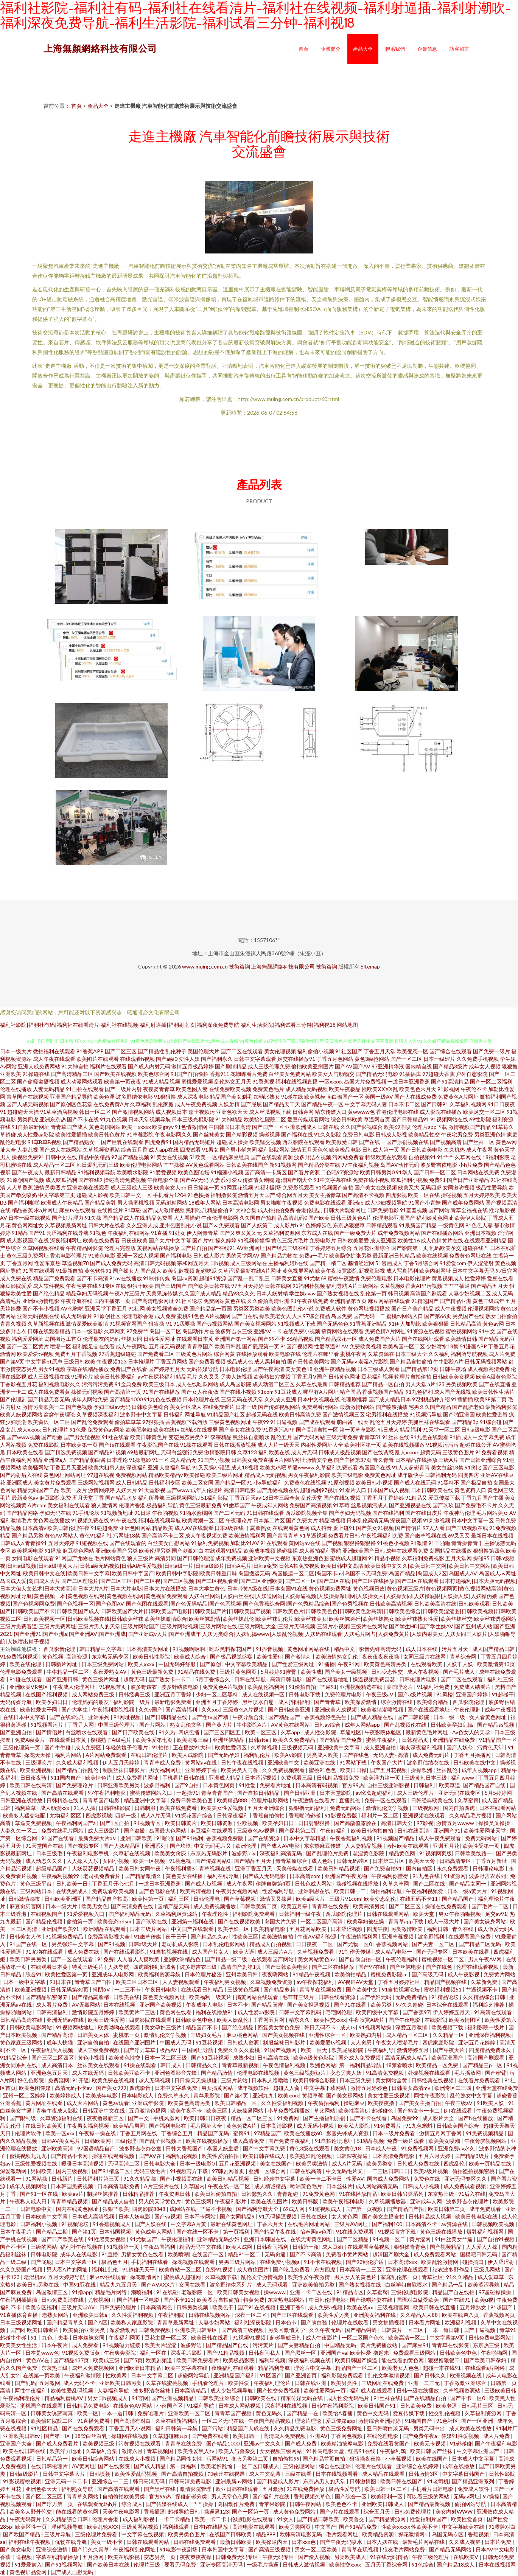 This screenshot has height=2576, width=518. Describe the element at coordinates (219, 1263) in the screenshot. I see `日b视频` at that location.